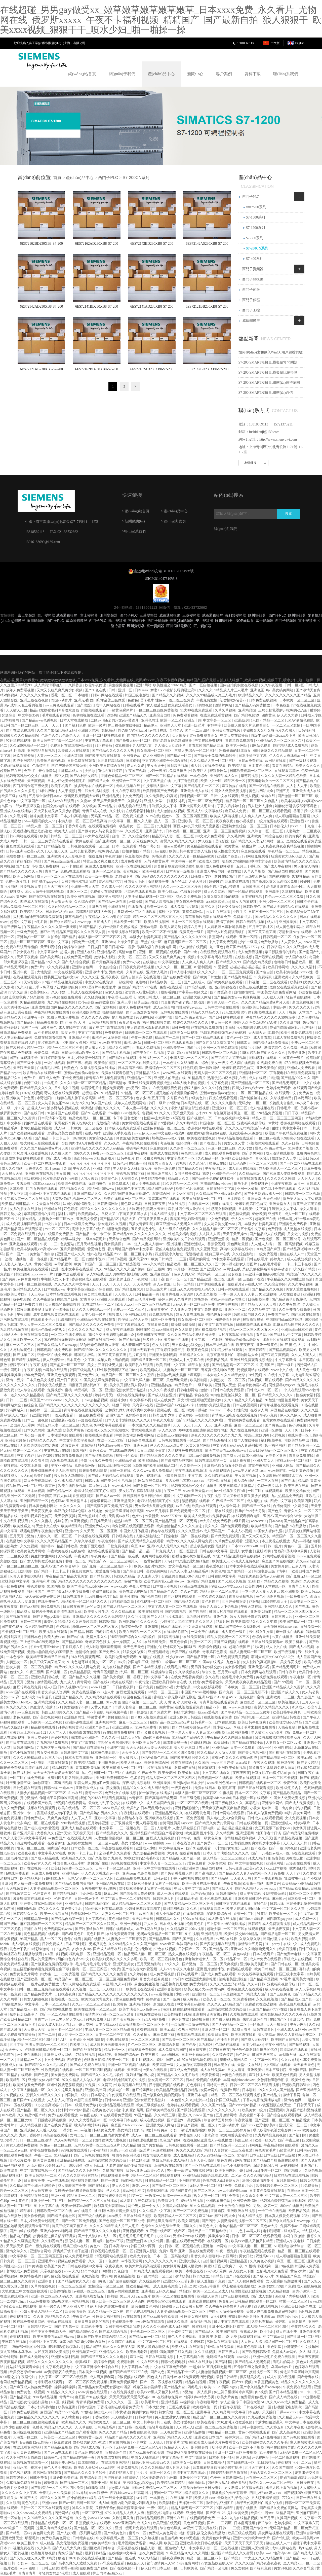 This screenshot has width=322, height=2576. Describe the element at coordinates (281, 1501) in the screenshot. I see `四虎中文字幕` at that location.